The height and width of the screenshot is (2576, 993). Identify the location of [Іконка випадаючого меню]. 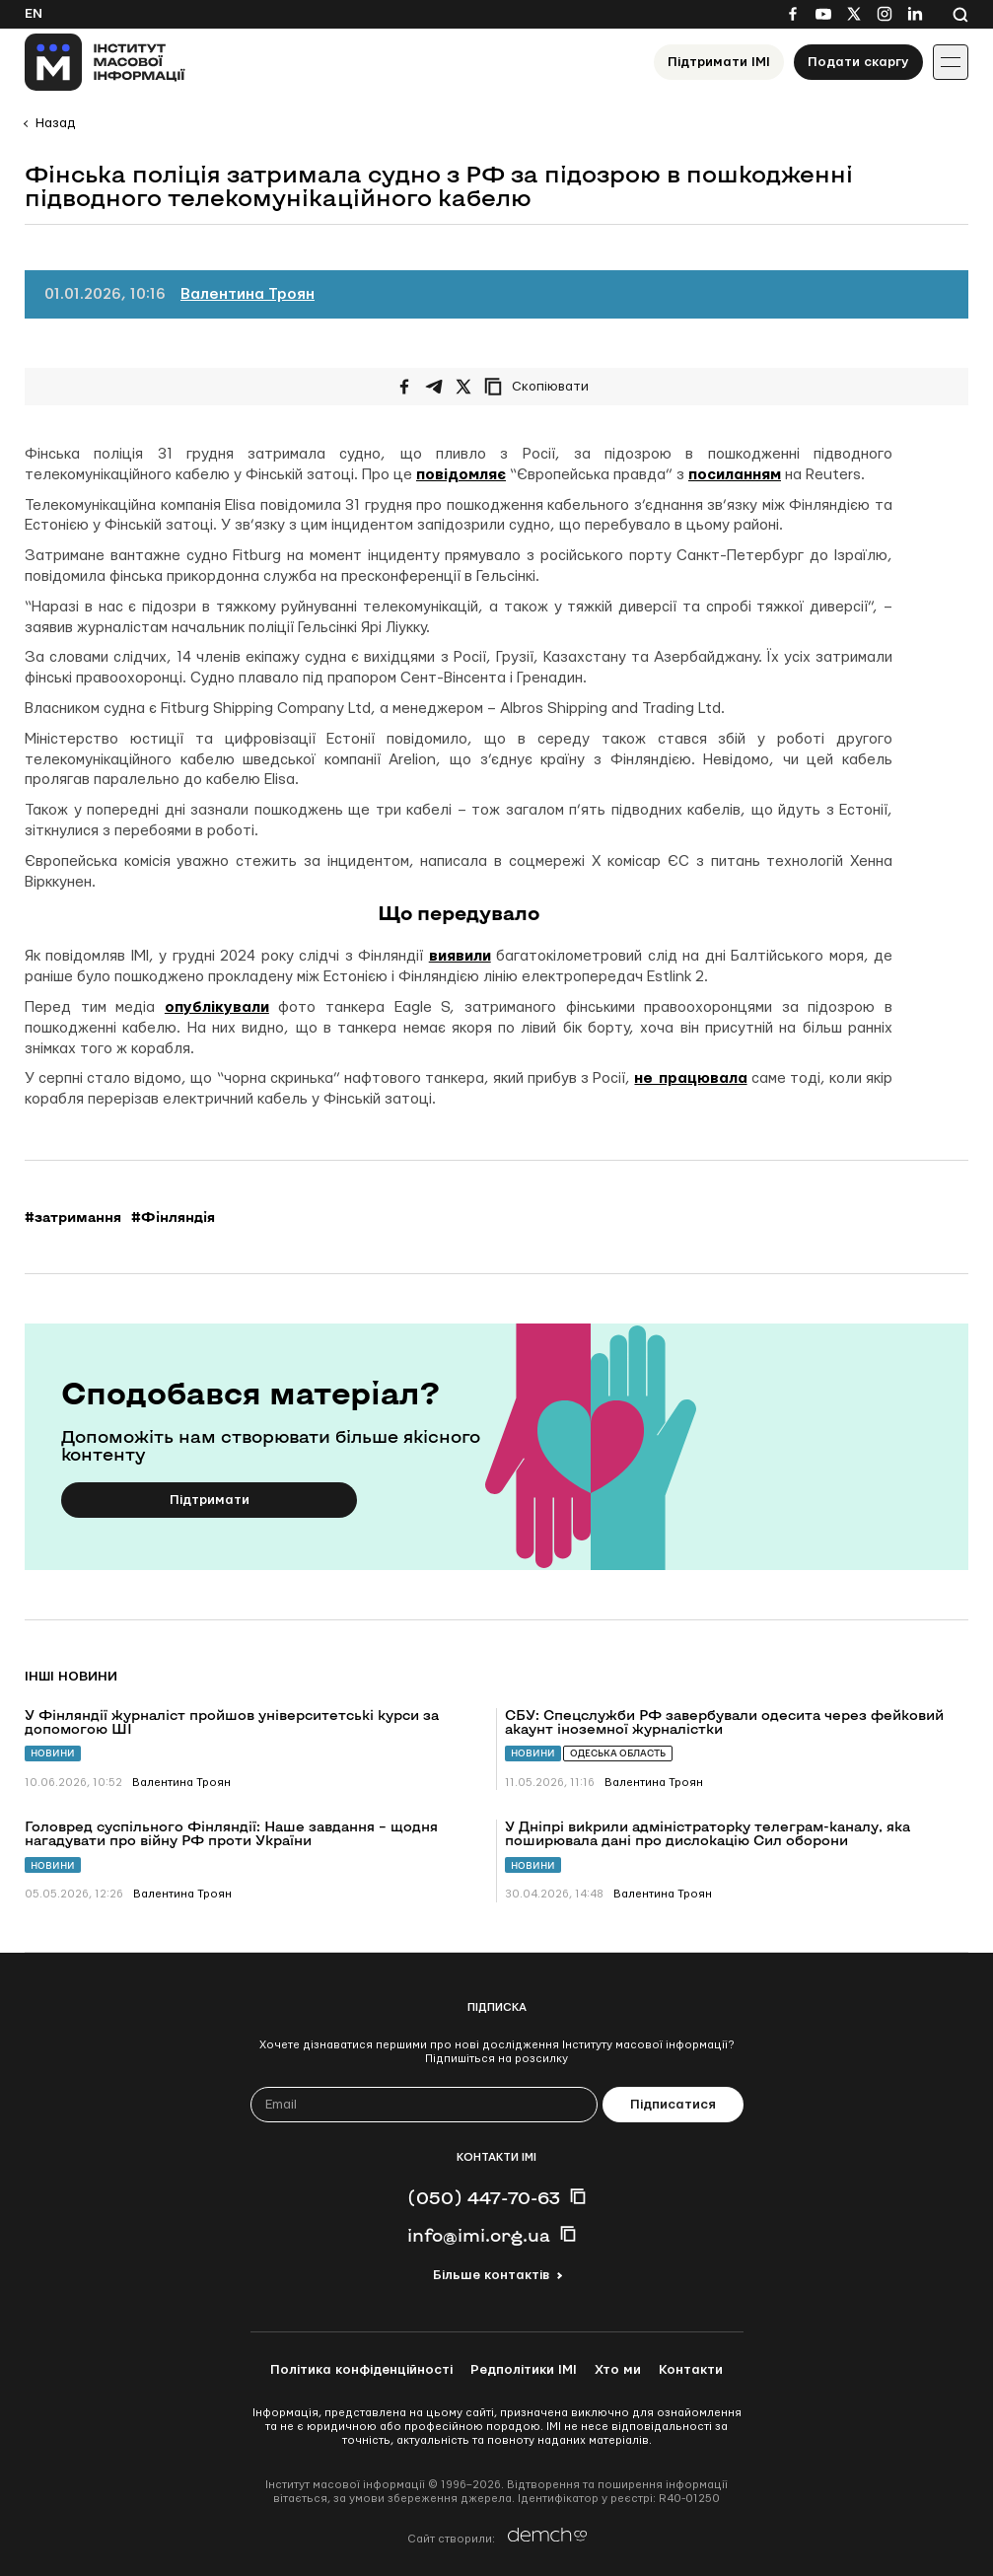
(950, 62).